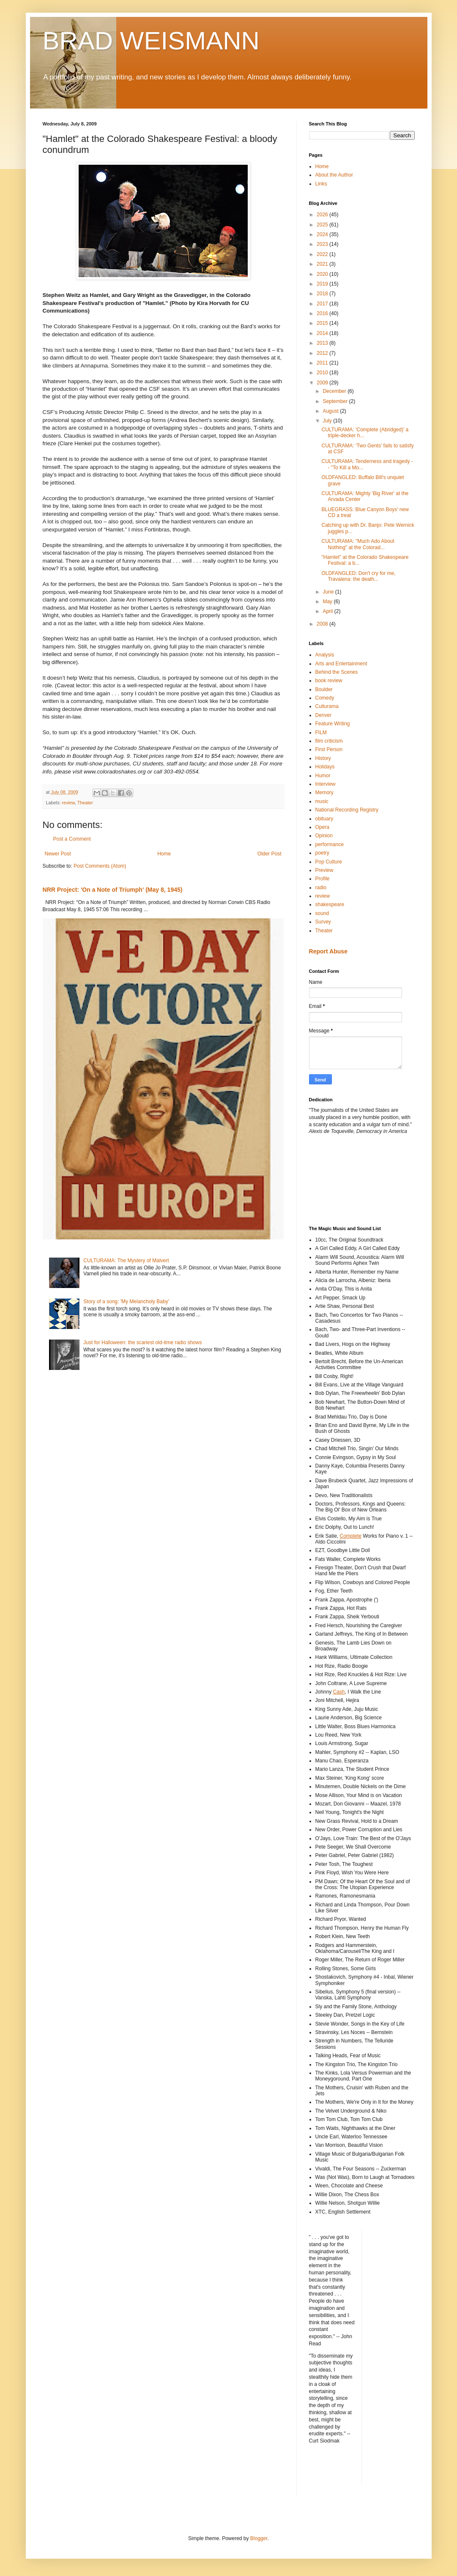 The image size is (457, 2576). What do you see at coordinates (328, 862) in the screenshot?
I see `Pop Culture` at bounding box center [328, 862].